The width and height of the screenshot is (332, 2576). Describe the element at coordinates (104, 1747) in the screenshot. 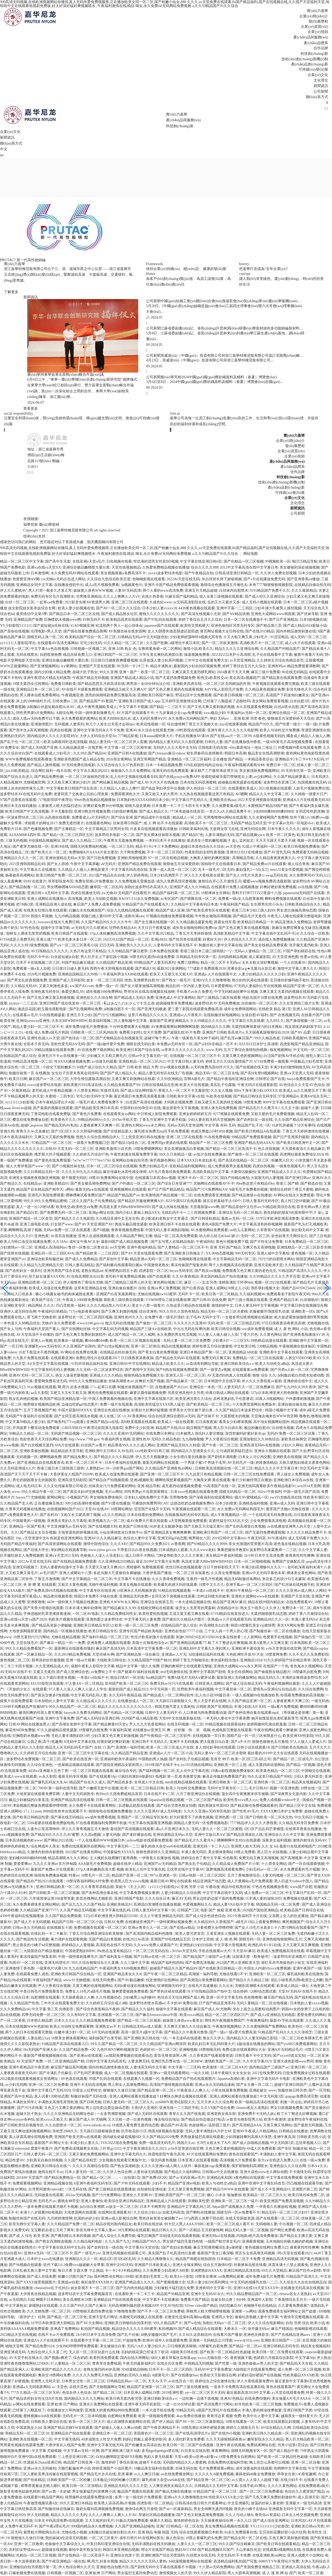

I see `自拍 15 国产` at that location.